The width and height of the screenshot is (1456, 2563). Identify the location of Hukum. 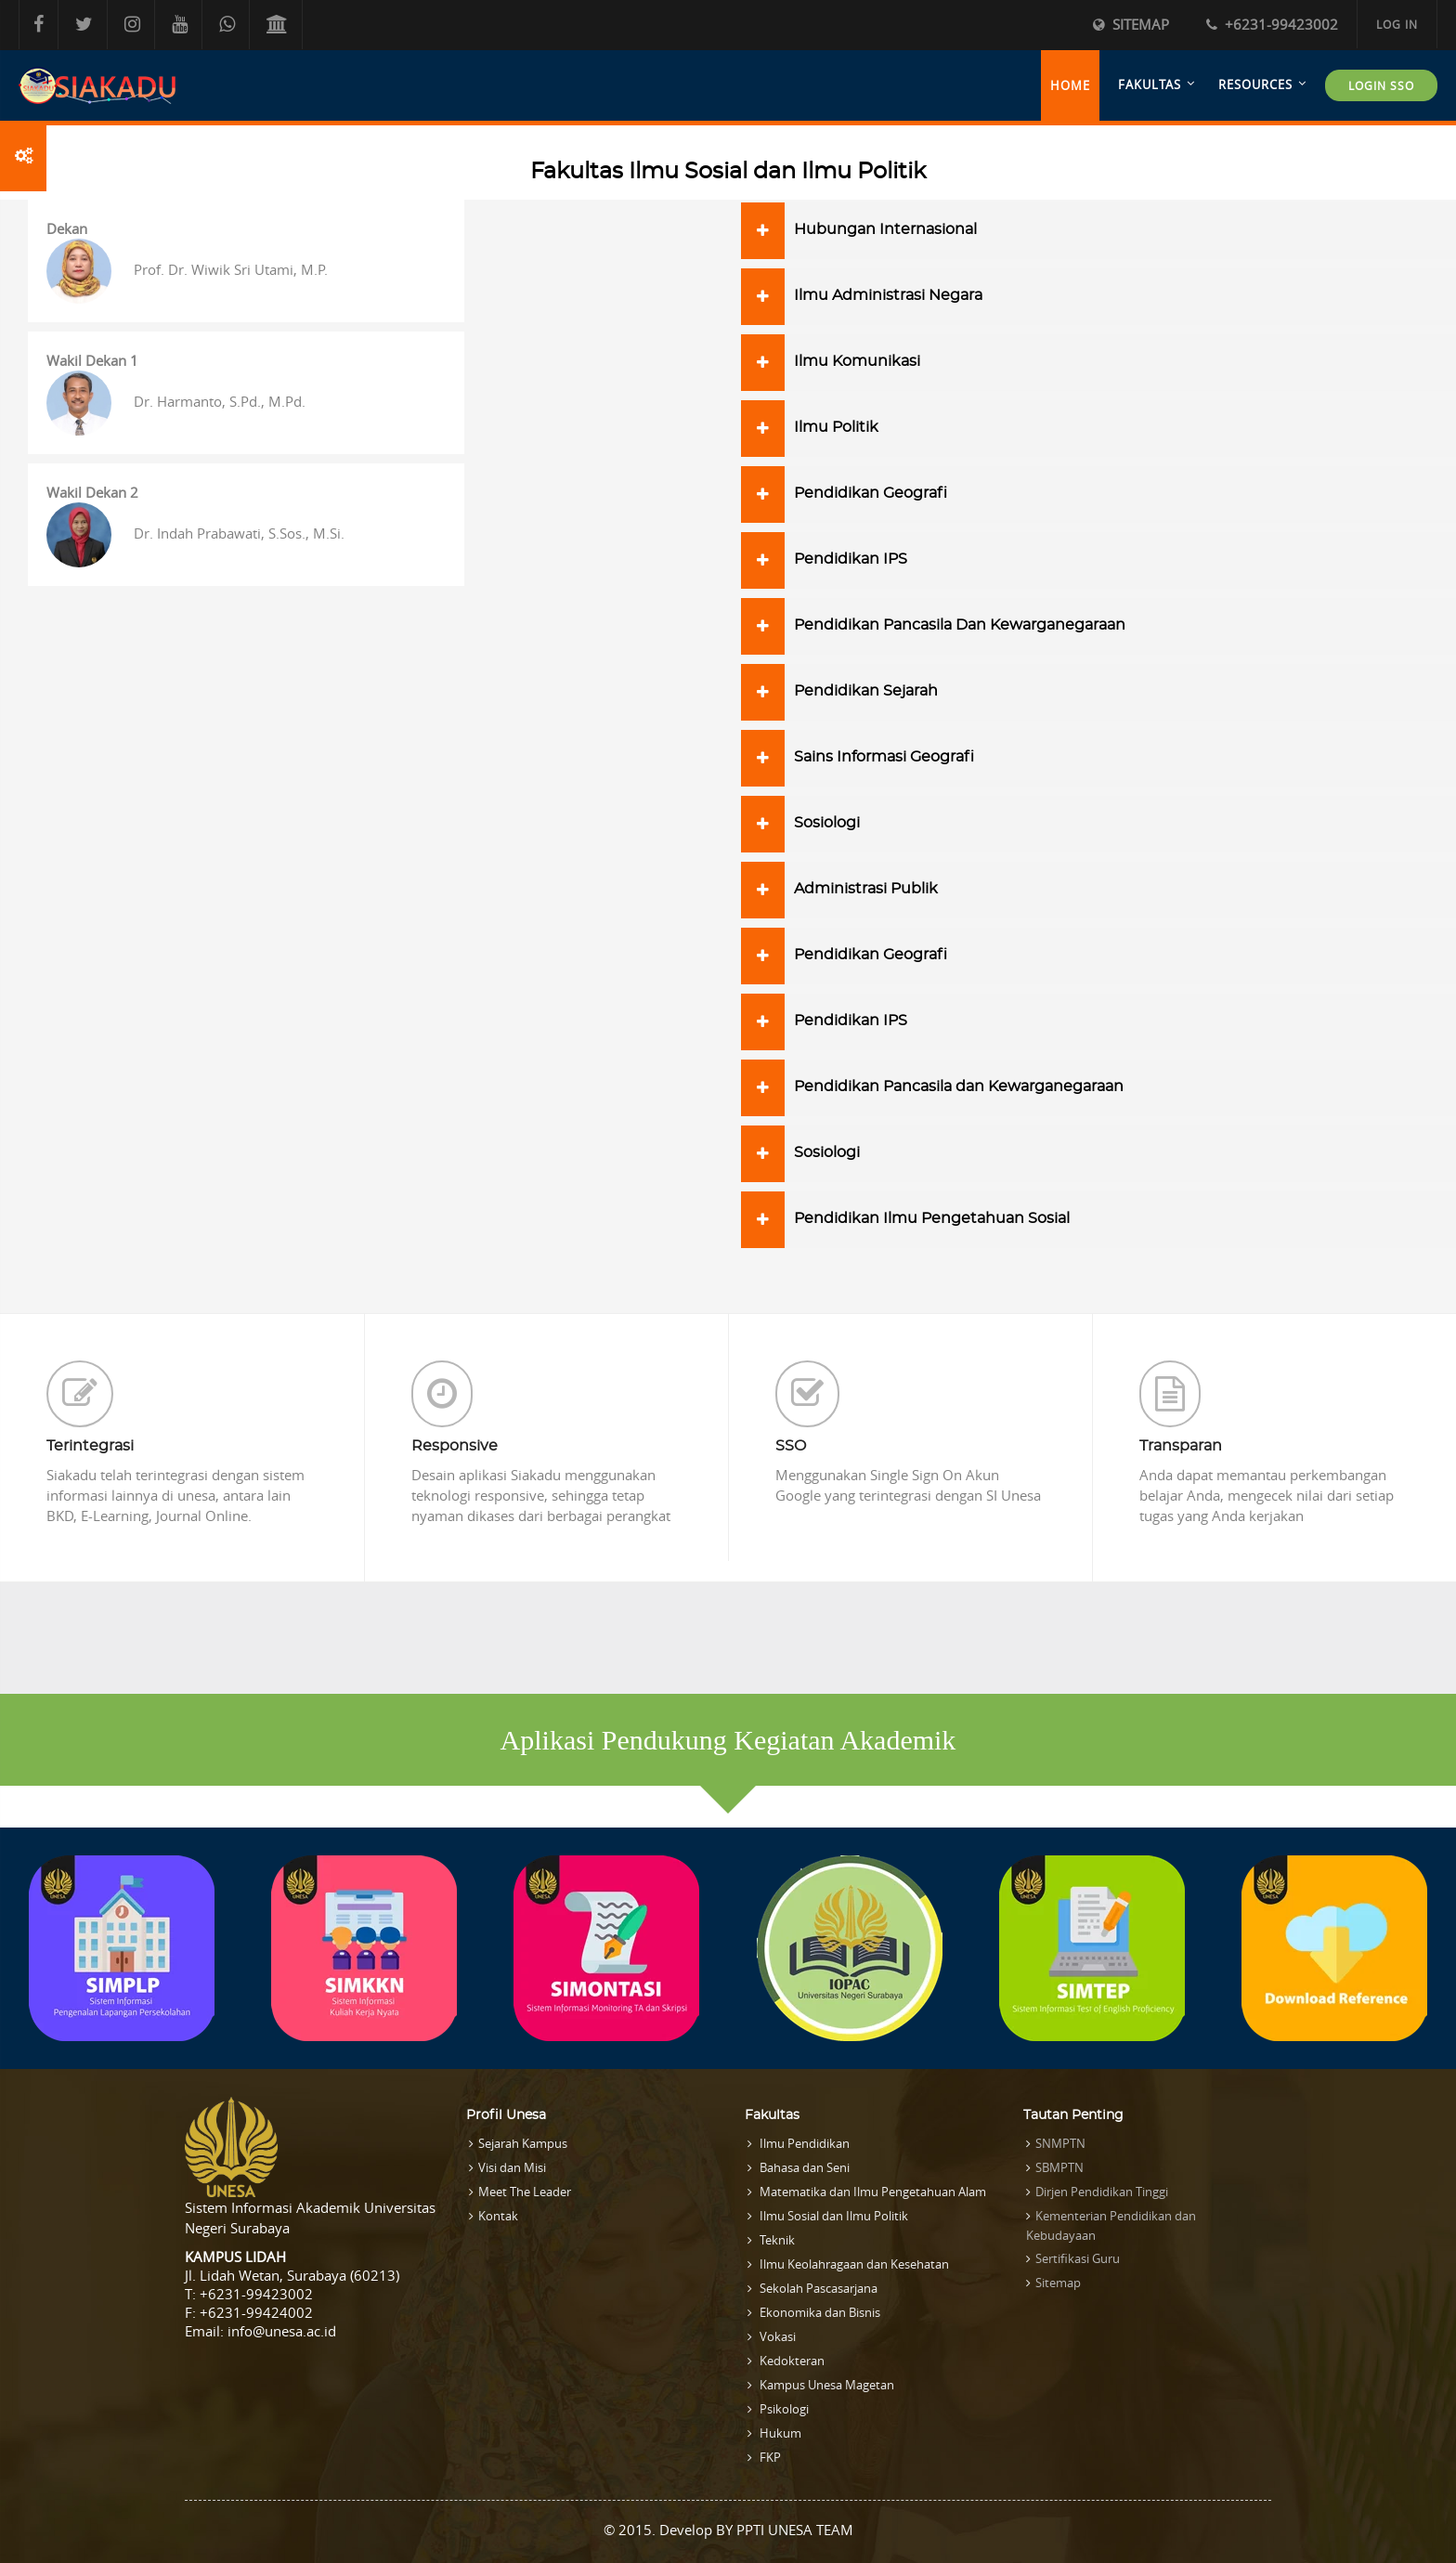
(779, 2433).